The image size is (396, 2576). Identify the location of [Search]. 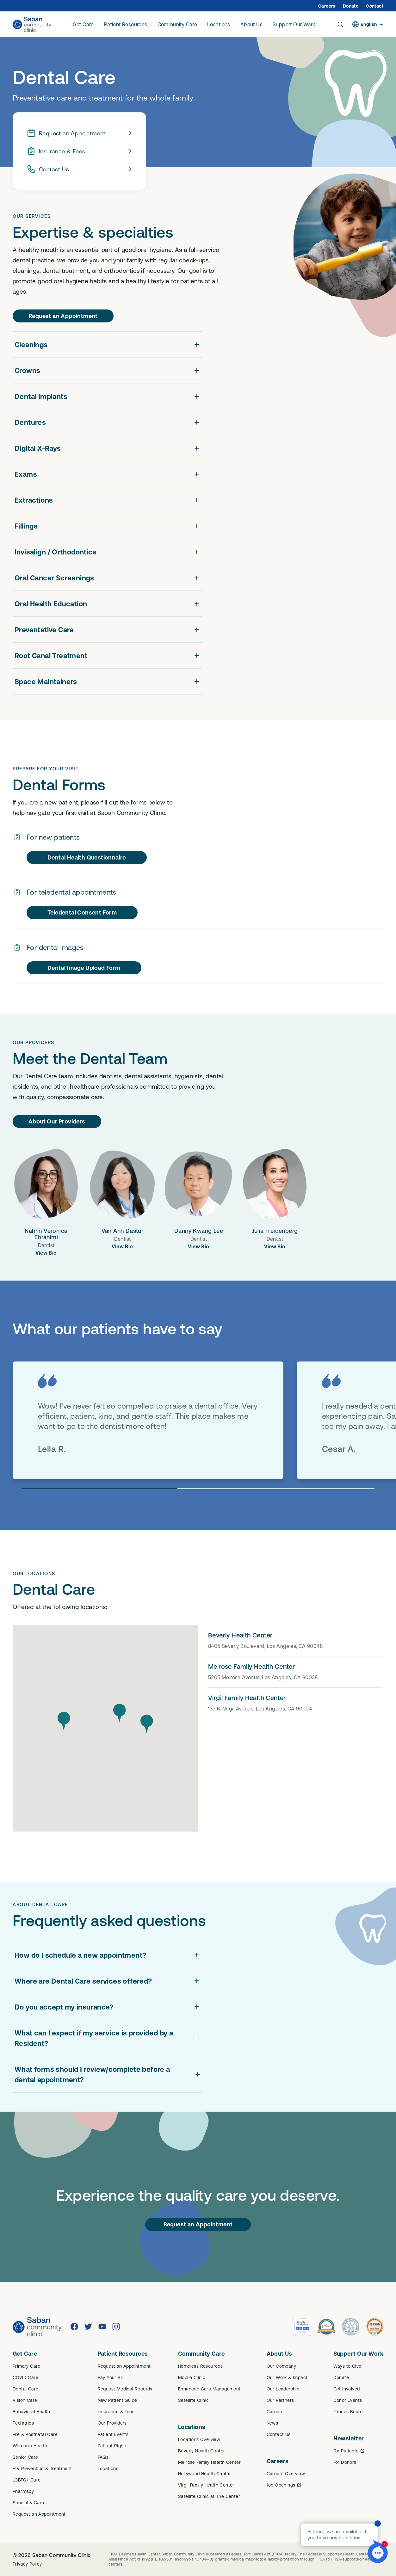
(340, 24).